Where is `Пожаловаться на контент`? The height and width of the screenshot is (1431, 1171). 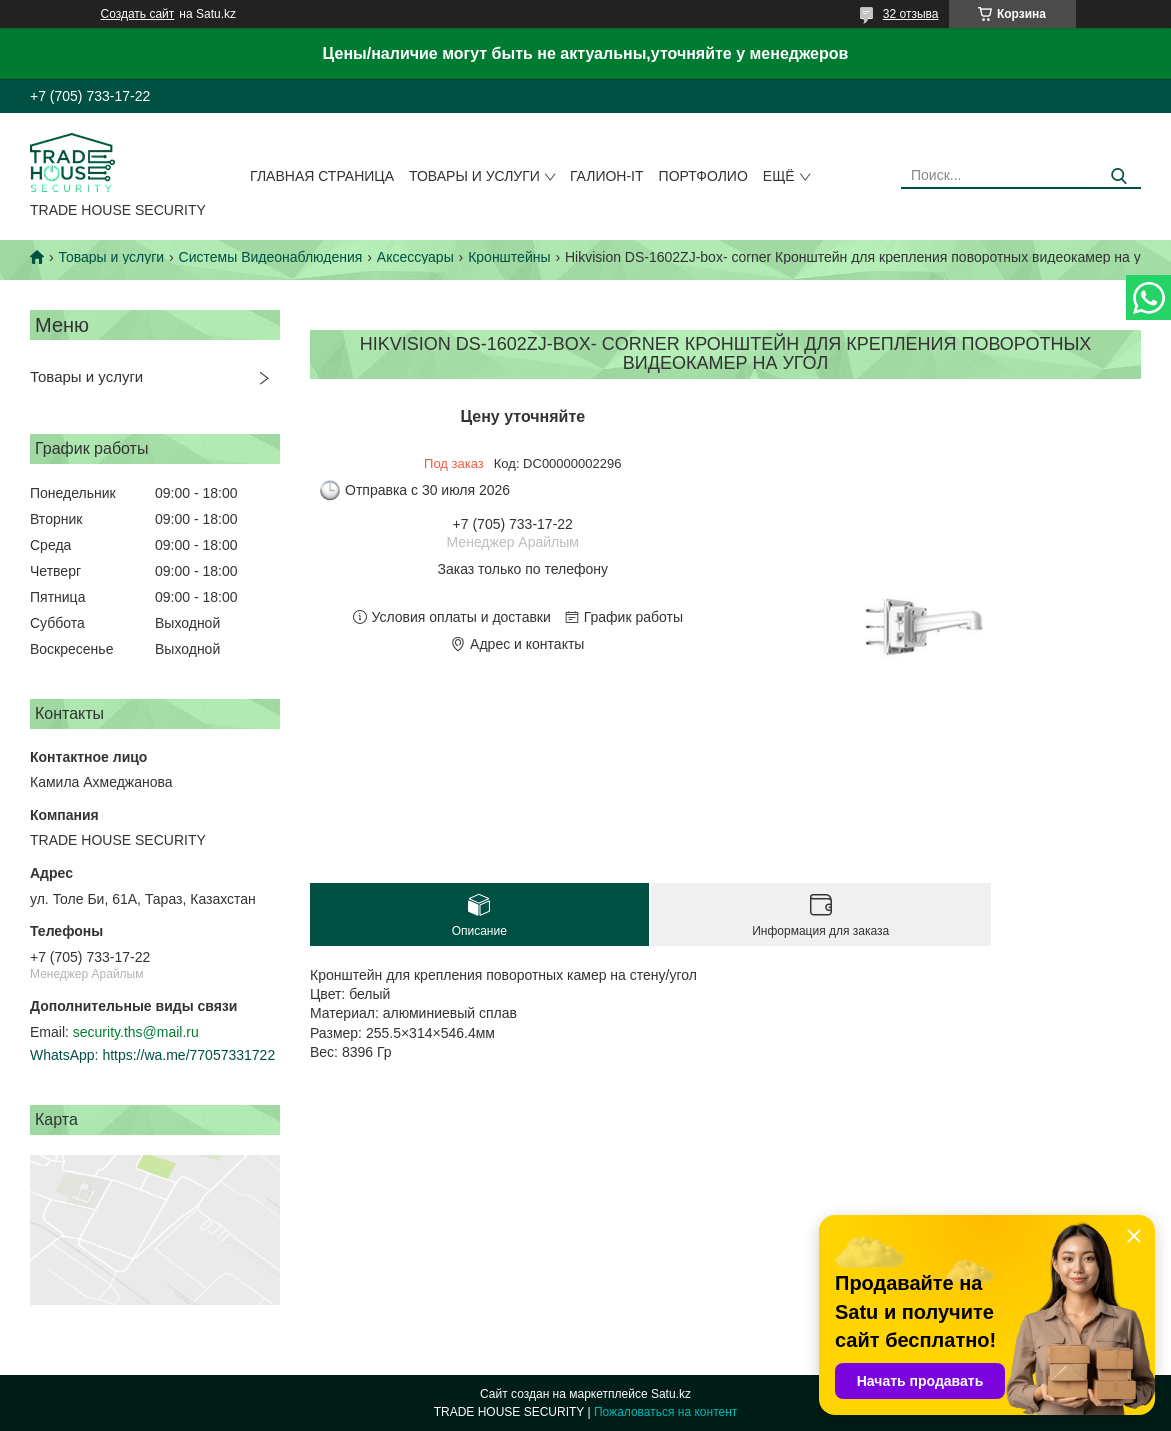 Пожаловаться на контент is located at coordinates (665, 1412).